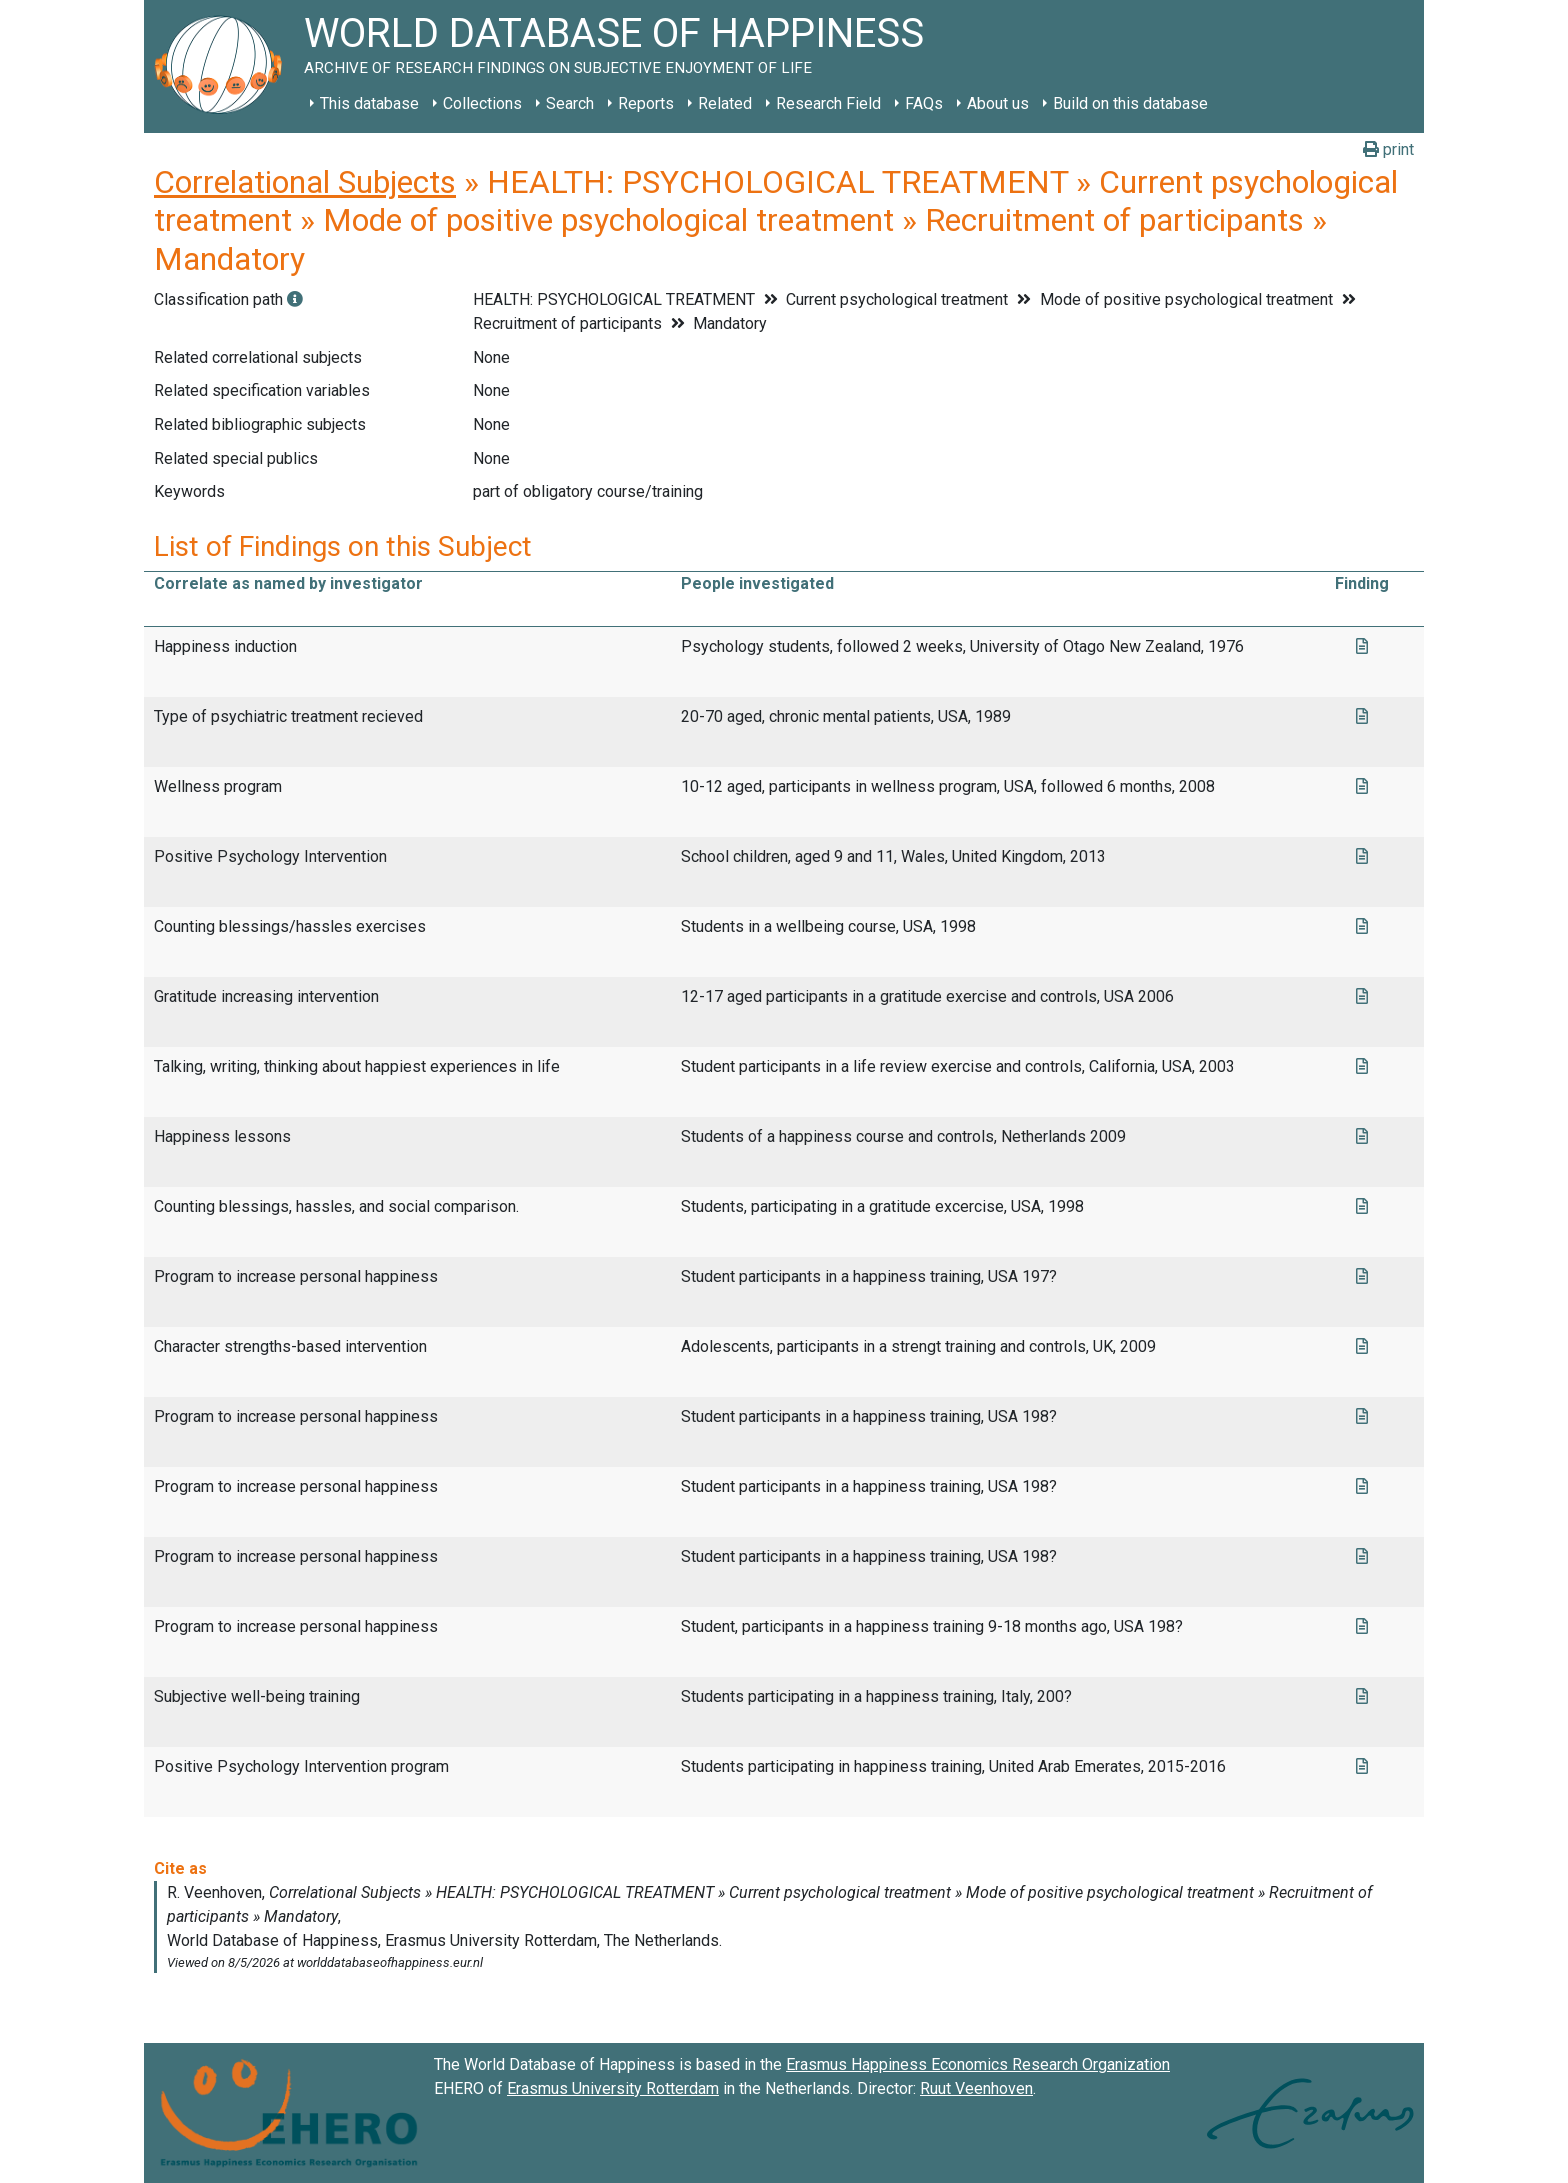 The height and width of the screenshot is (2183, 1568). I want to click on This database, so click(369, 103).